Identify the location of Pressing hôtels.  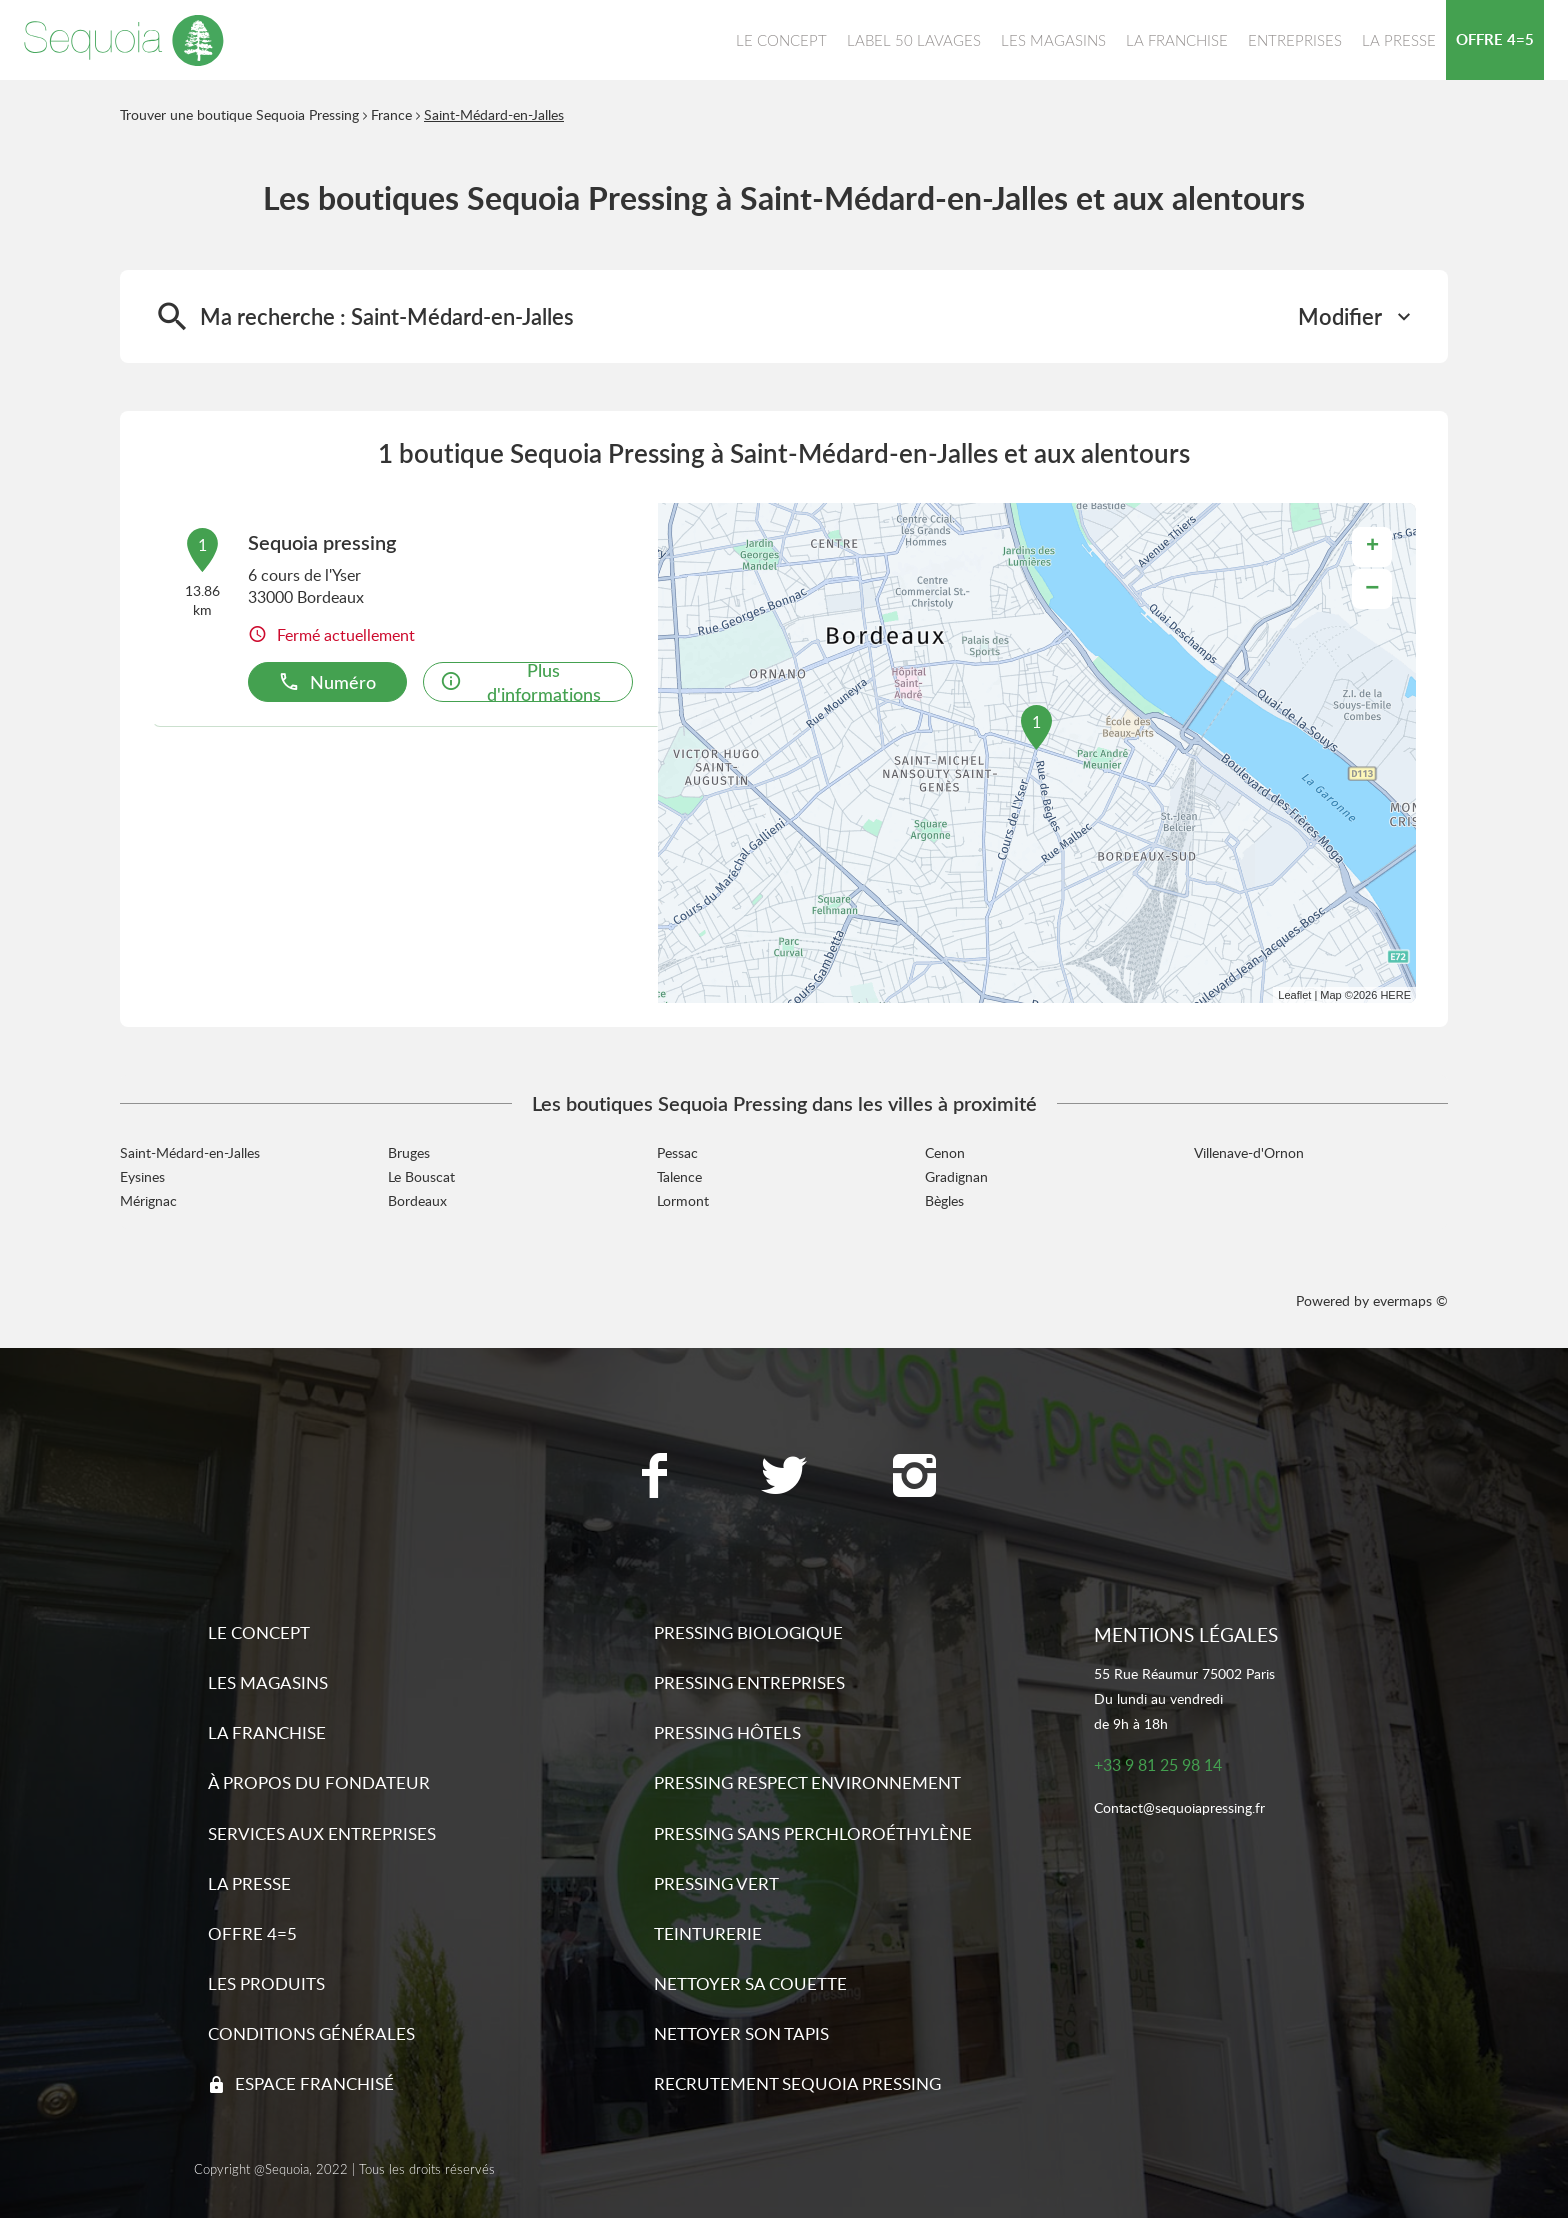
(727, 1732).